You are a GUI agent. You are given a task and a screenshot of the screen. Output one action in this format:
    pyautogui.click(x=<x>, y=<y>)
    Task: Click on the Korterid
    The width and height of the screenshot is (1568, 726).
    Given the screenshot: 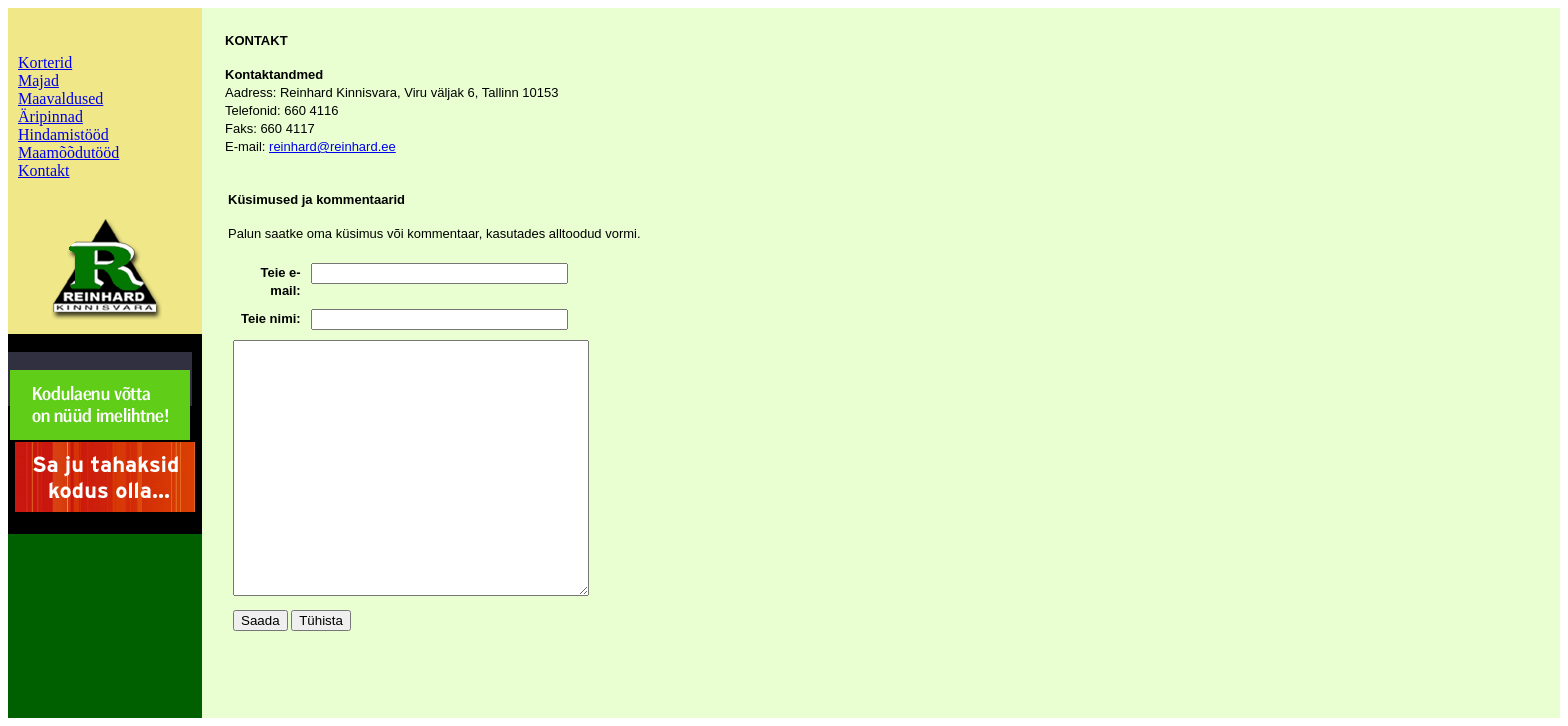 What is the action you would take?
    pyautogui.click(x=45, y=62)
    